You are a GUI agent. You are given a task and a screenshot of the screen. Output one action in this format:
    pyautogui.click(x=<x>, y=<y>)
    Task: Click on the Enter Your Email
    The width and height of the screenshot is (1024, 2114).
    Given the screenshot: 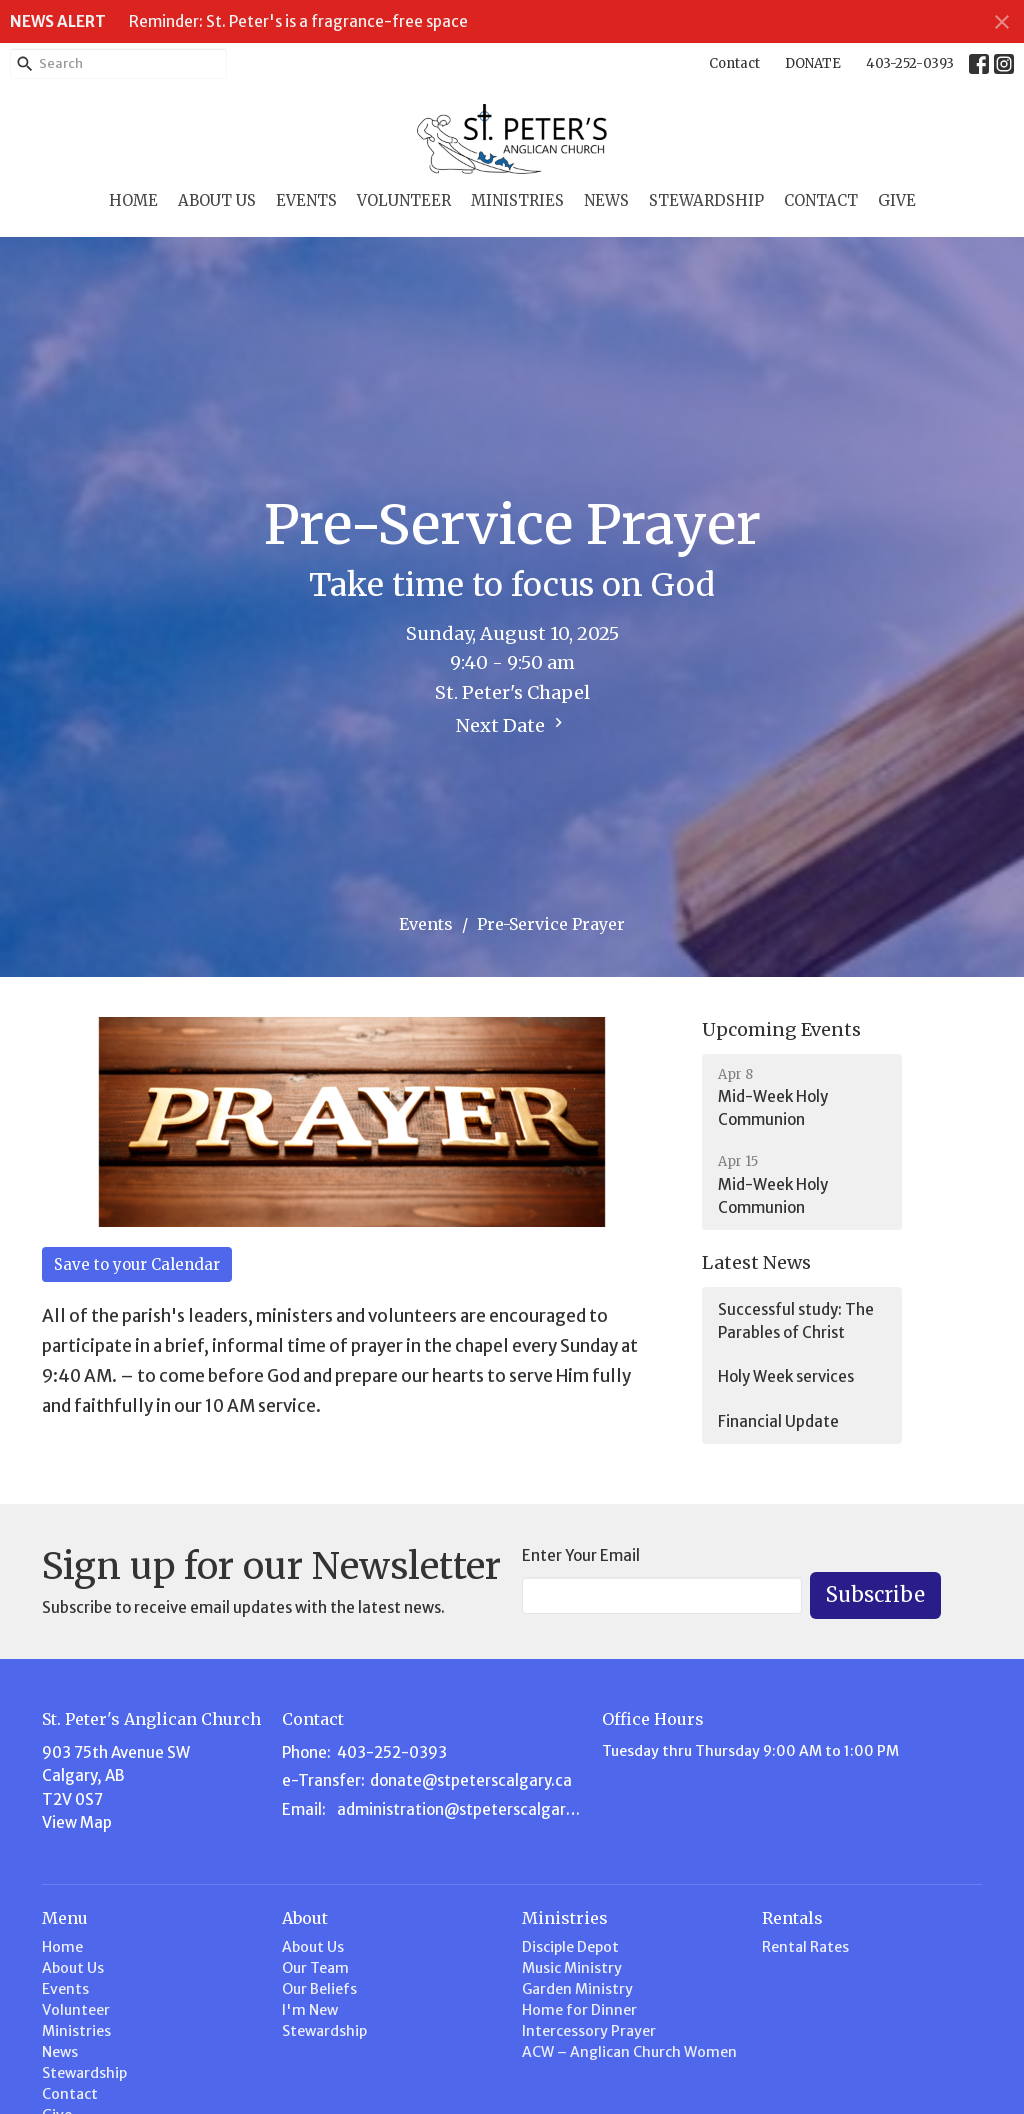 What is the action you would take?
    pyautogui.click(x=581, y=1555)
    